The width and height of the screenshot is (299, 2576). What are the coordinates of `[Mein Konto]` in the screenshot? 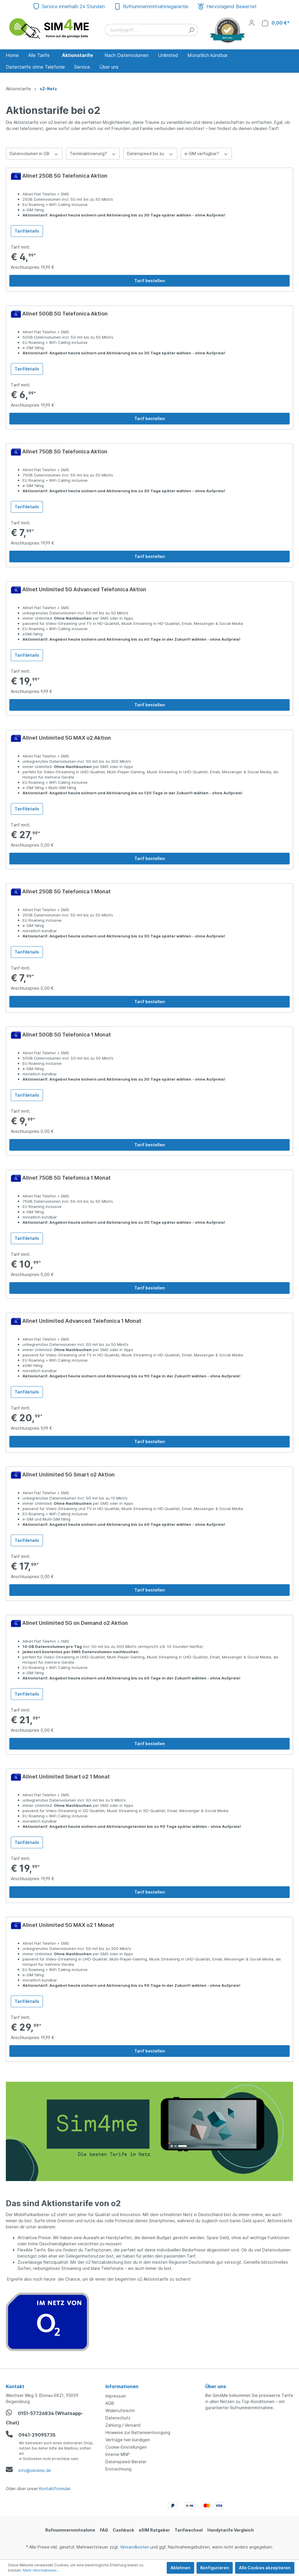 It's located at (251, 22).